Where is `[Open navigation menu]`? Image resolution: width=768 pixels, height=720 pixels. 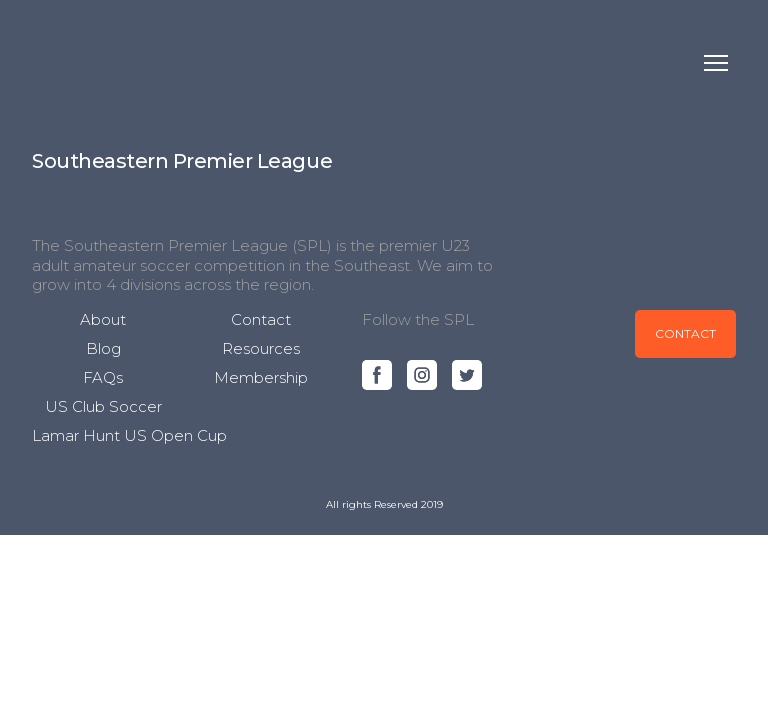 [Open navigation menu] is located at coordinates (716, 63).